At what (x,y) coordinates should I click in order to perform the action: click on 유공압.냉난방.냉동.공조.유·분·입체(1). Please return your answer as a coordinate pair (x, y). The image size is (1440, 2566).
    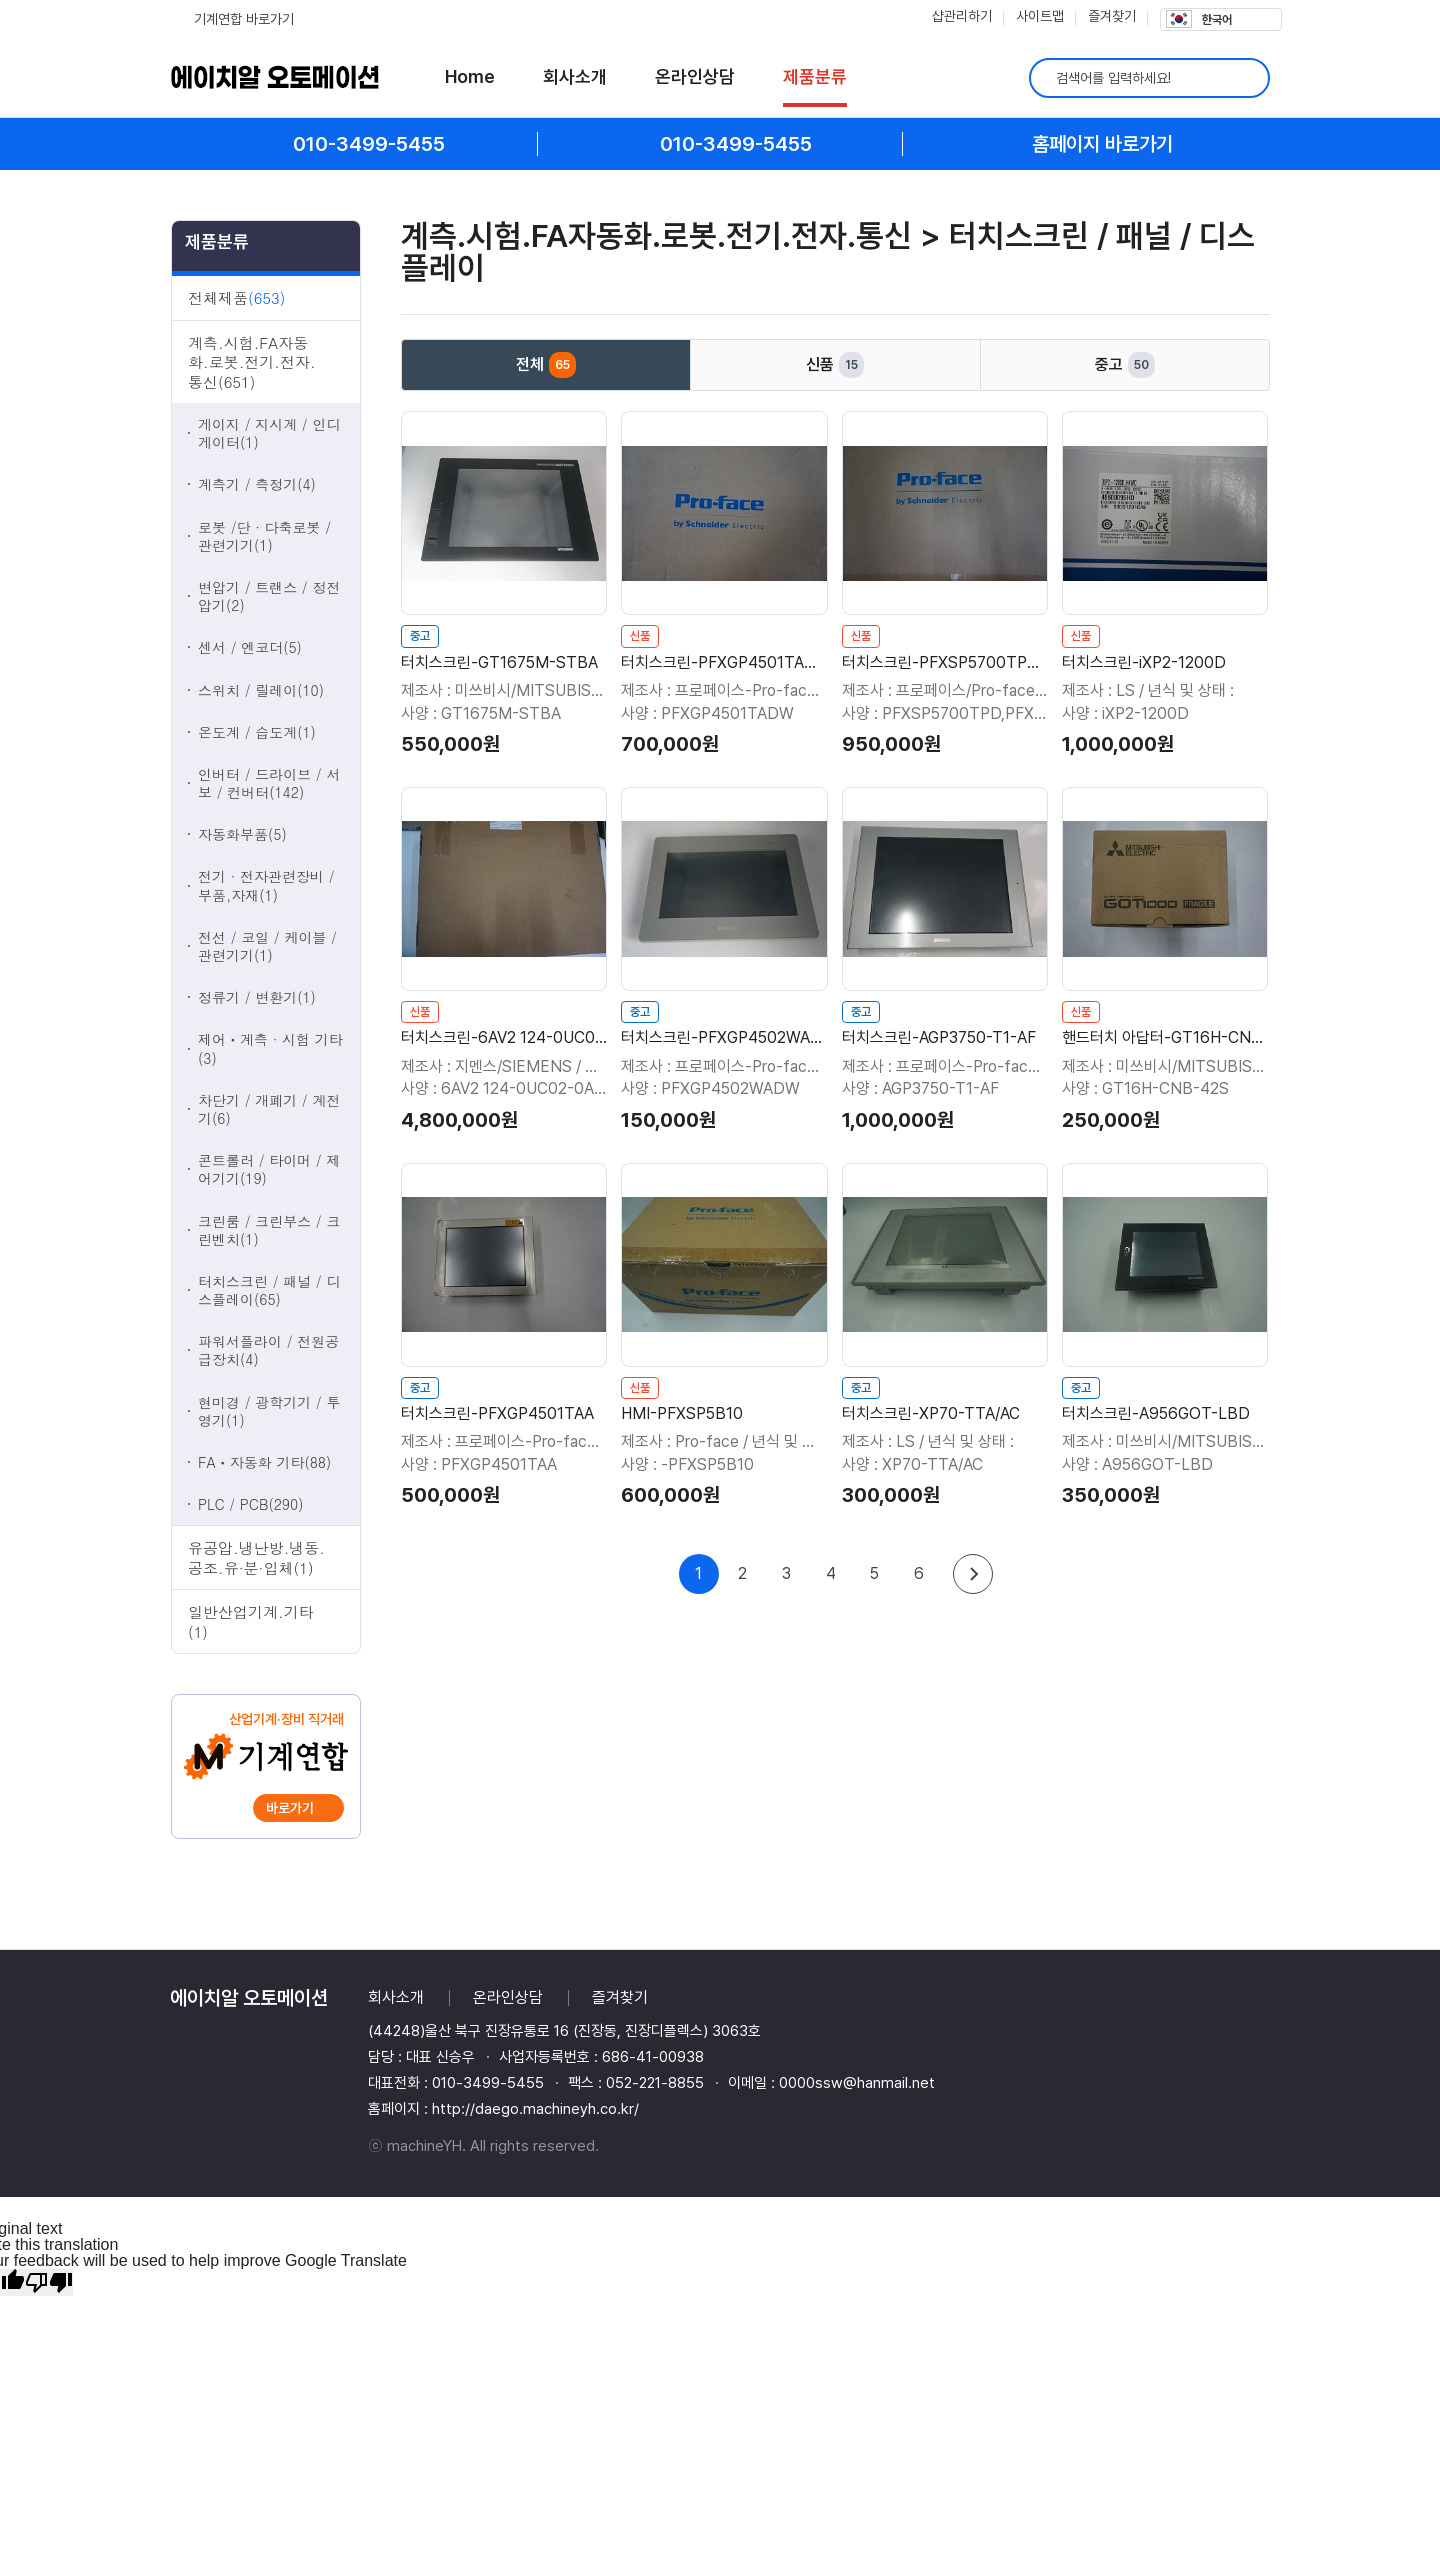
    Looking at the image, I should click on (256, 1557).